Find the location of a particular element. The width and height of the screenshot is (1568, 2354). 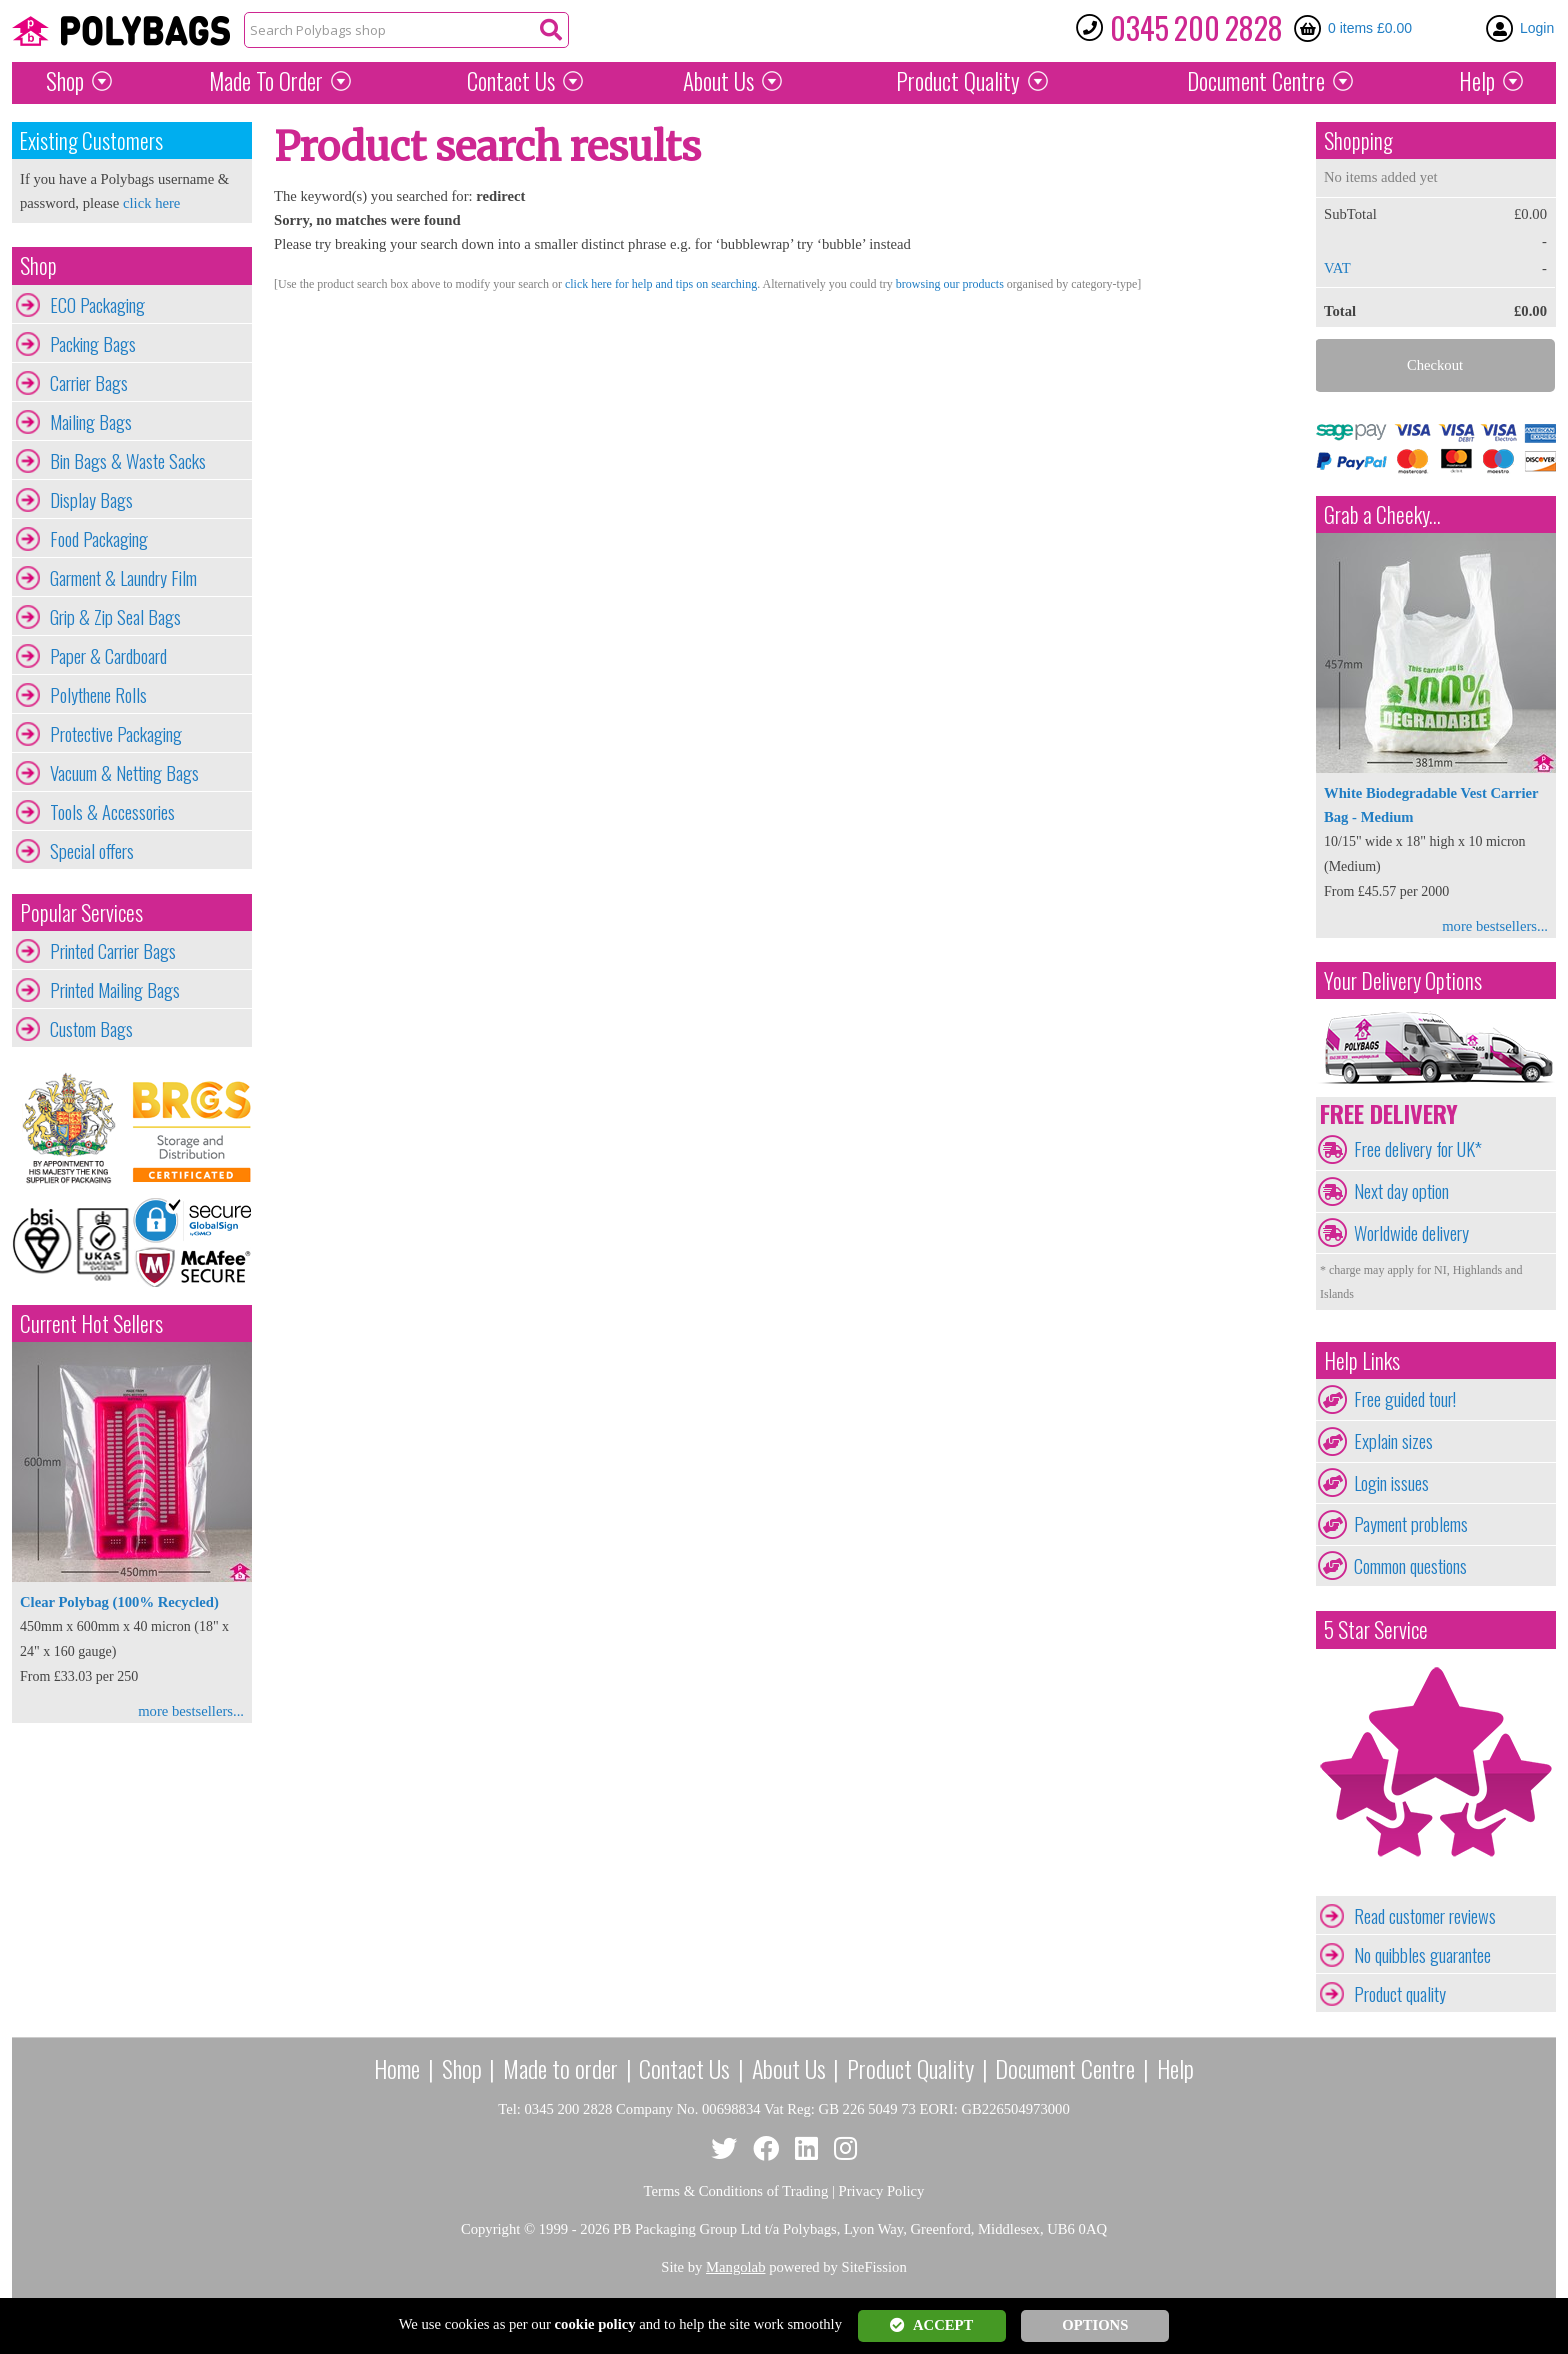

Bin Bags & Waste Sacks is located at coordinates (128, 461).